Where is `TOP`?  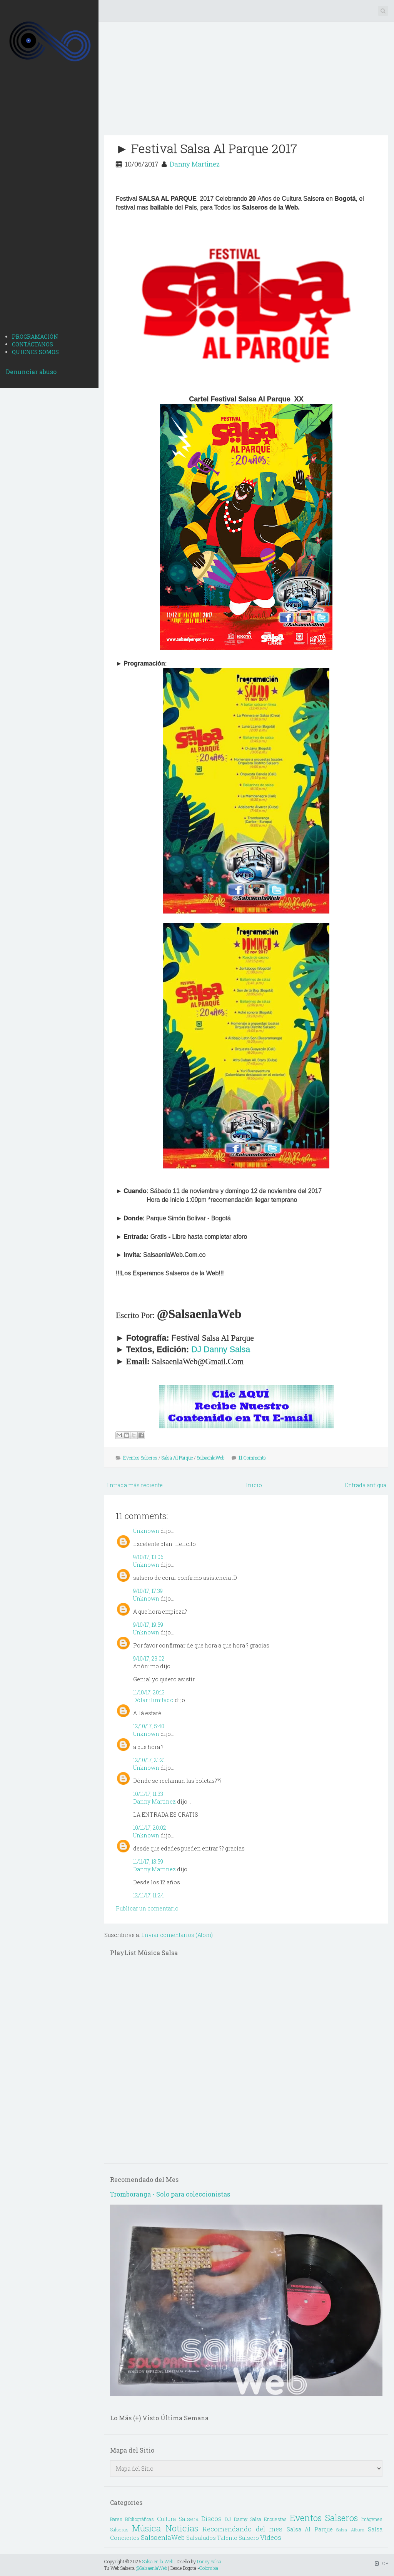
TOP is located at coordinates (381, 2563).